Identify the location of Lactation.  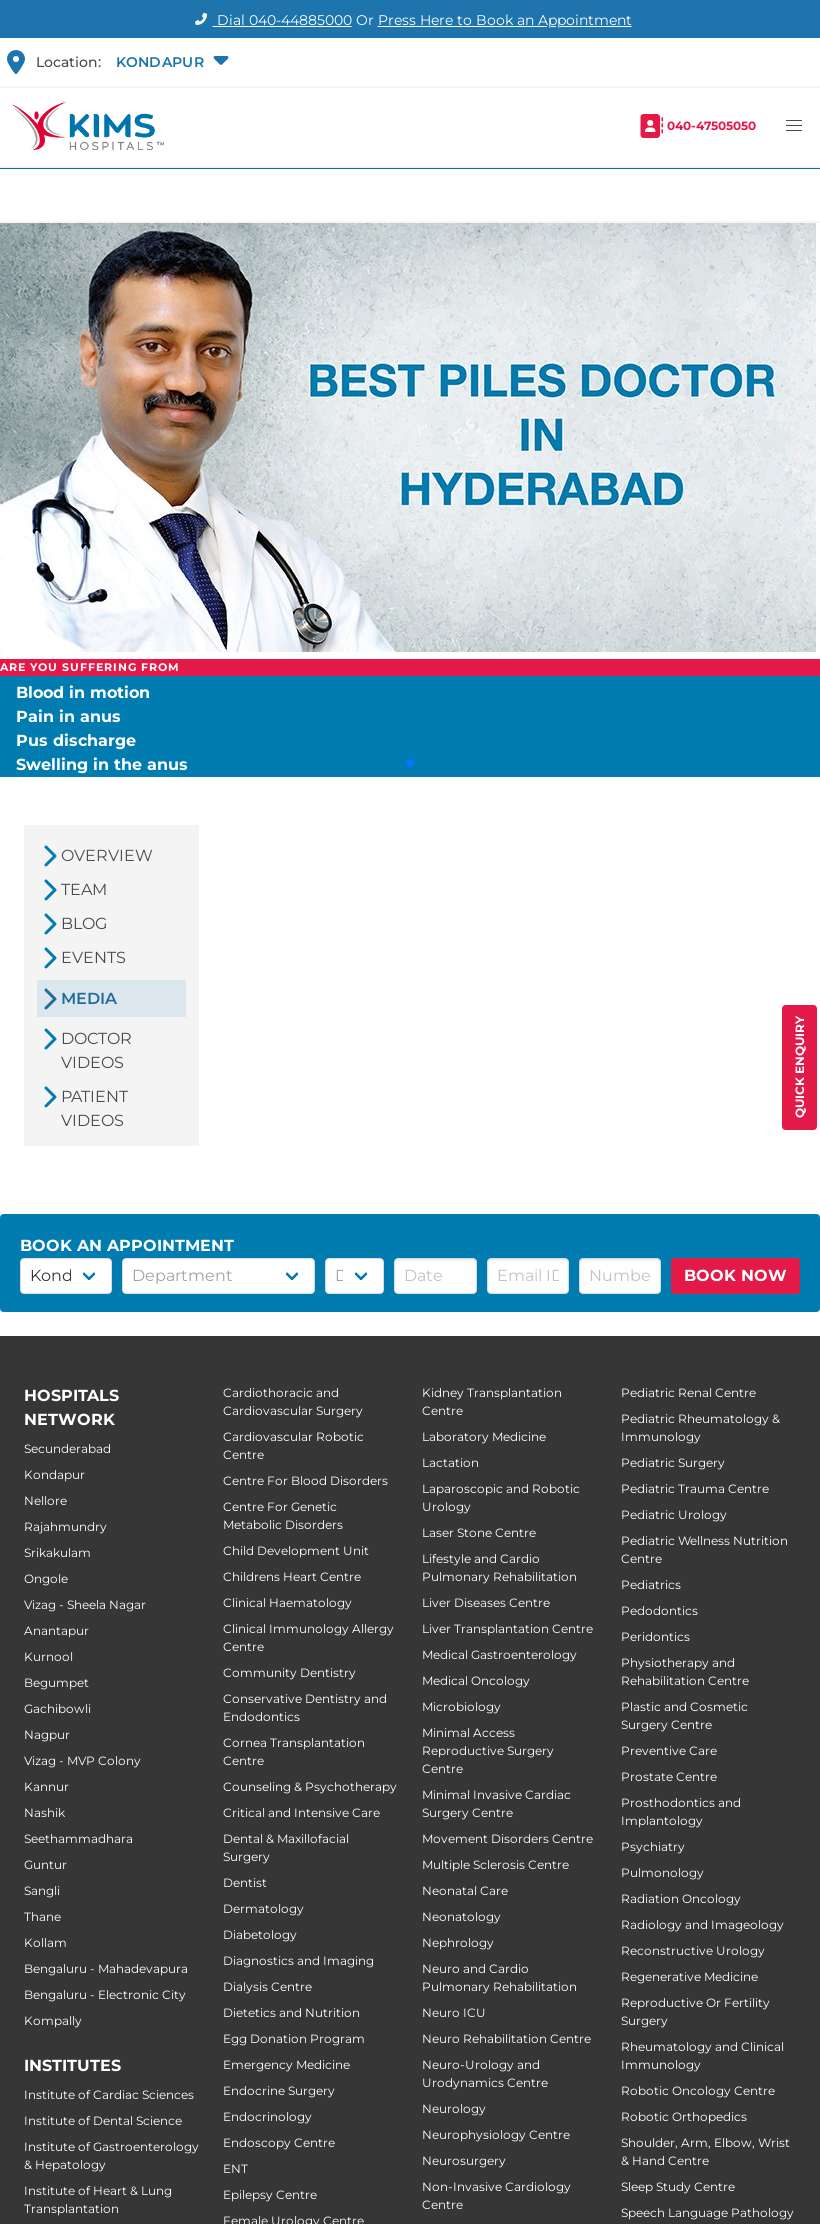
(450, 1462).